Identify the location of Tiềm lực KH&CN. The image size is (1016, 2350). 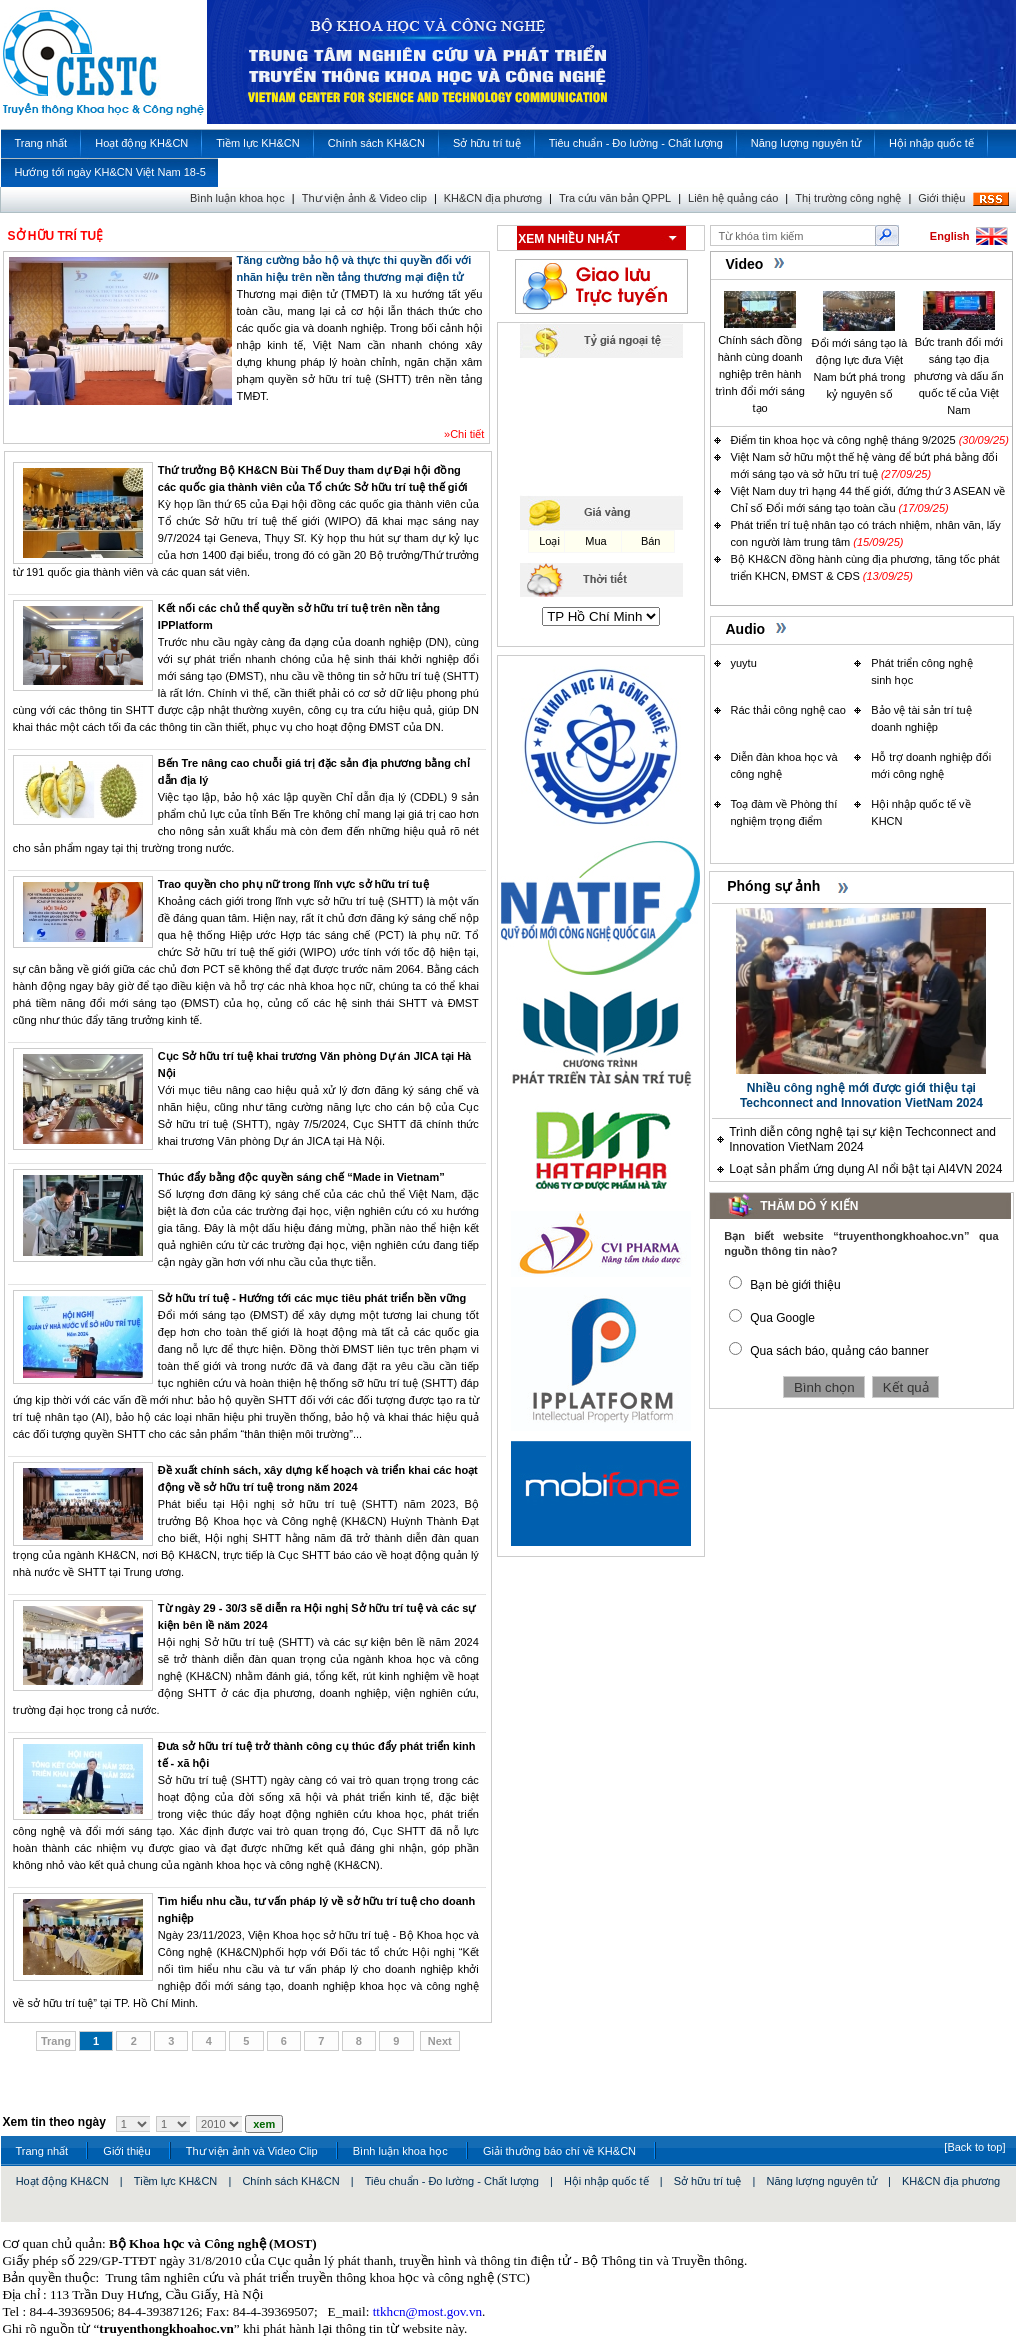
(175, 2181).